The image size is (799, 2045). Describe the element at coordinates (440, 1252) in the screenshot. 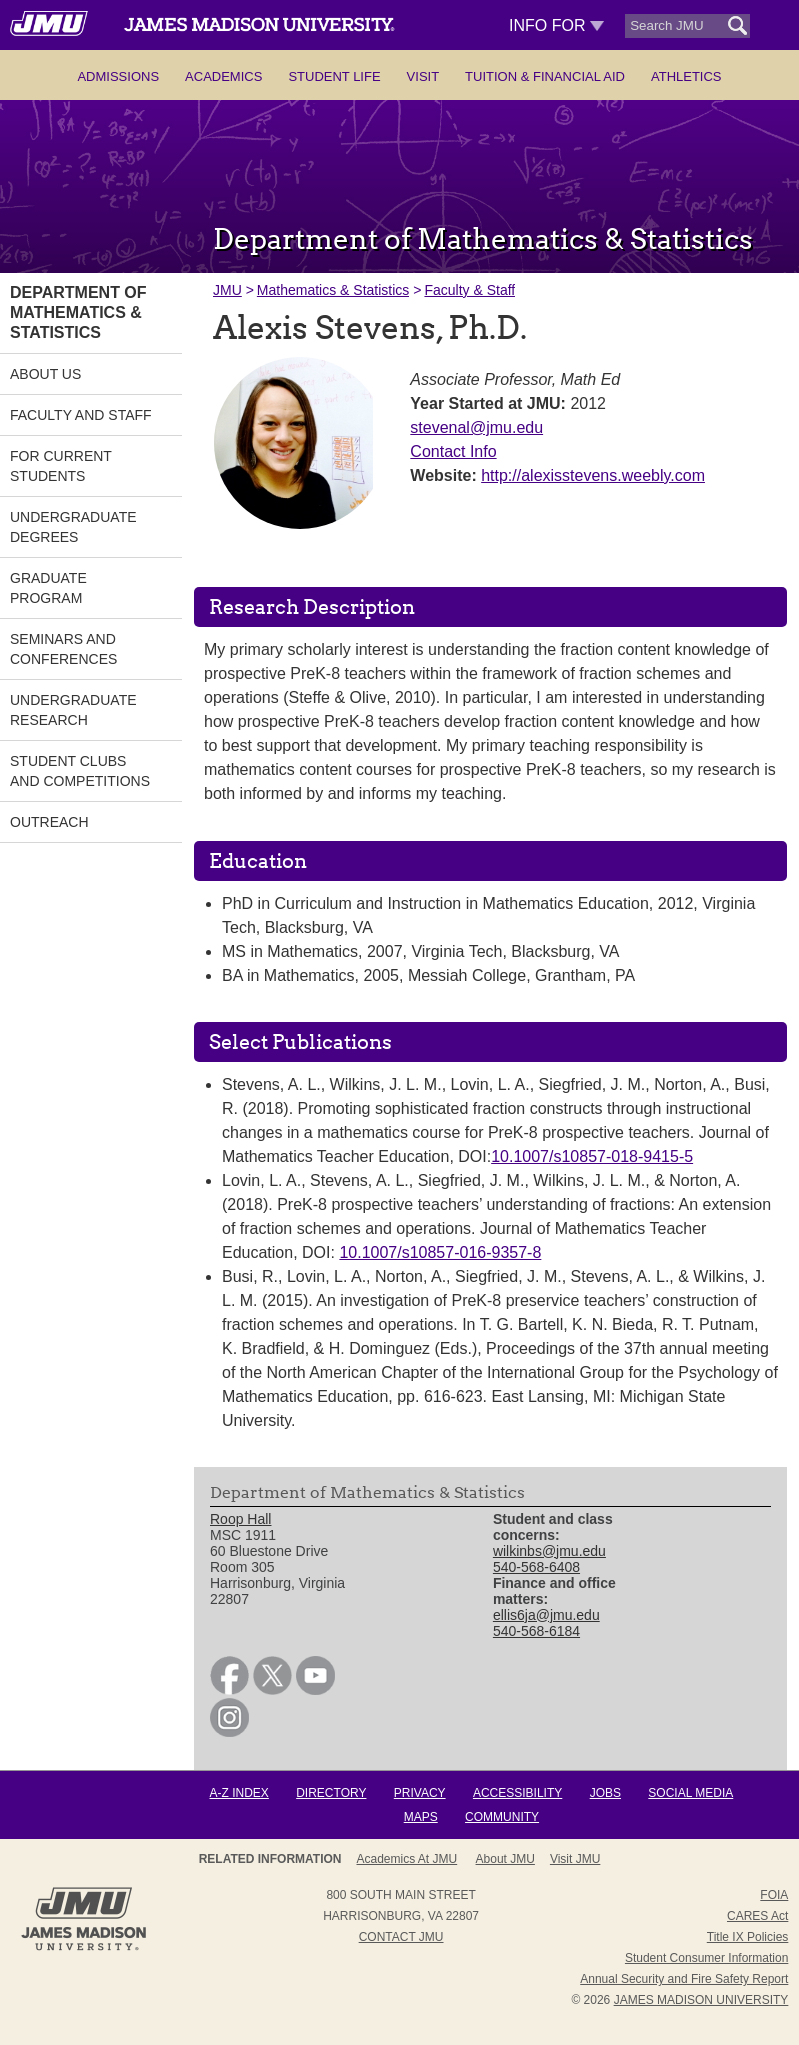

I see `10.1007/s10857-016-9357-8` at that location.